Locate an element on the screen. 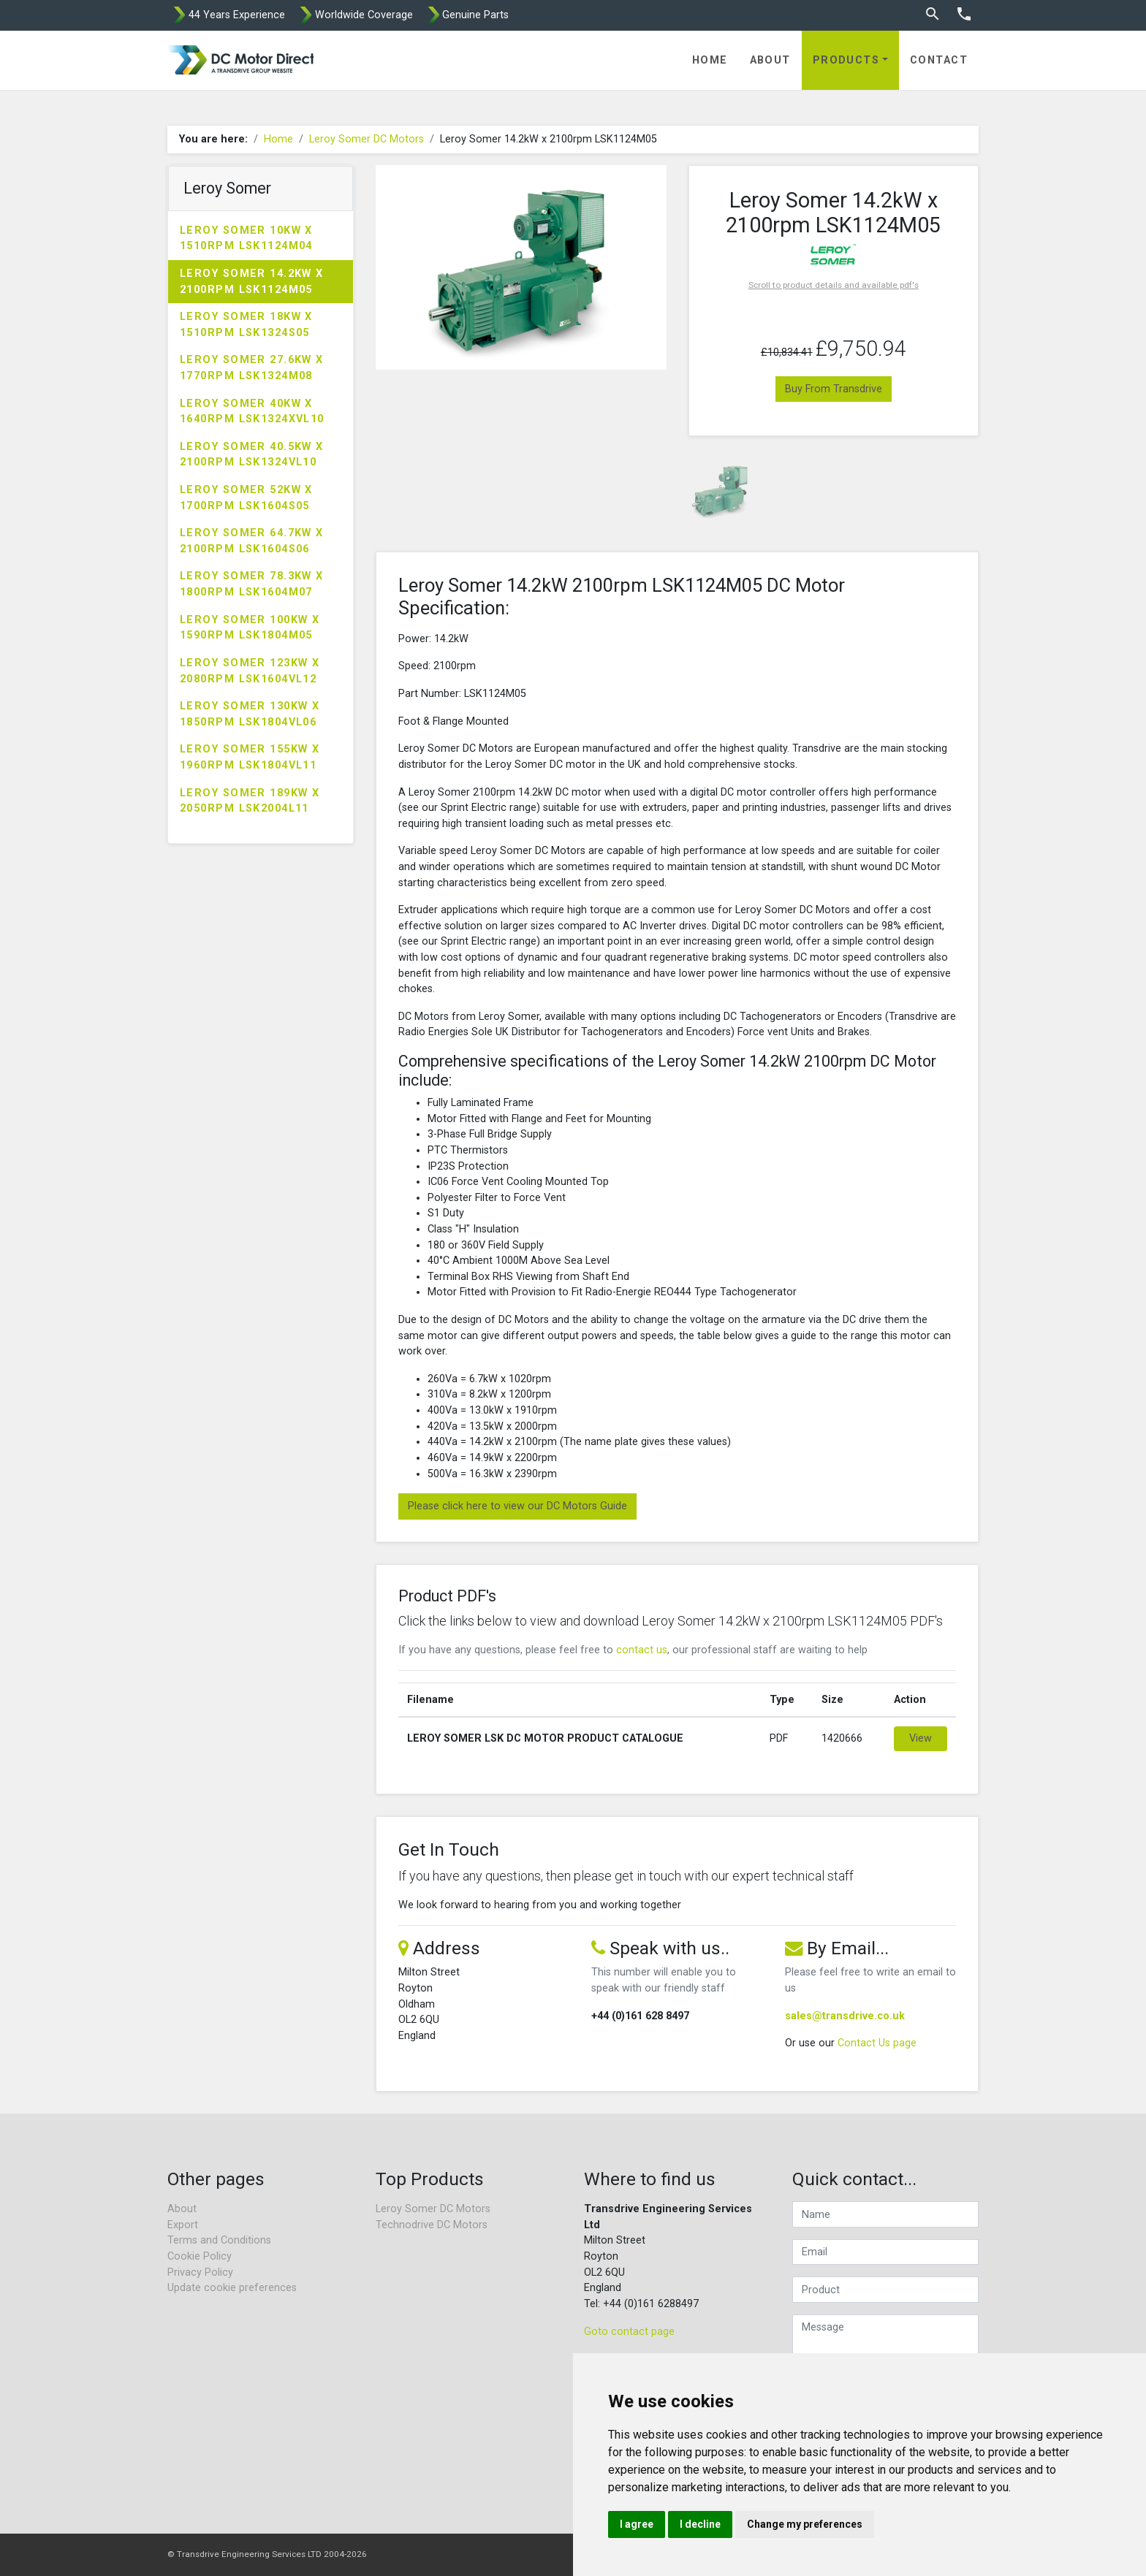  Leroy Somer 10kW x 1510rpm LSK1124M04 is located at coordinates (246, 238).